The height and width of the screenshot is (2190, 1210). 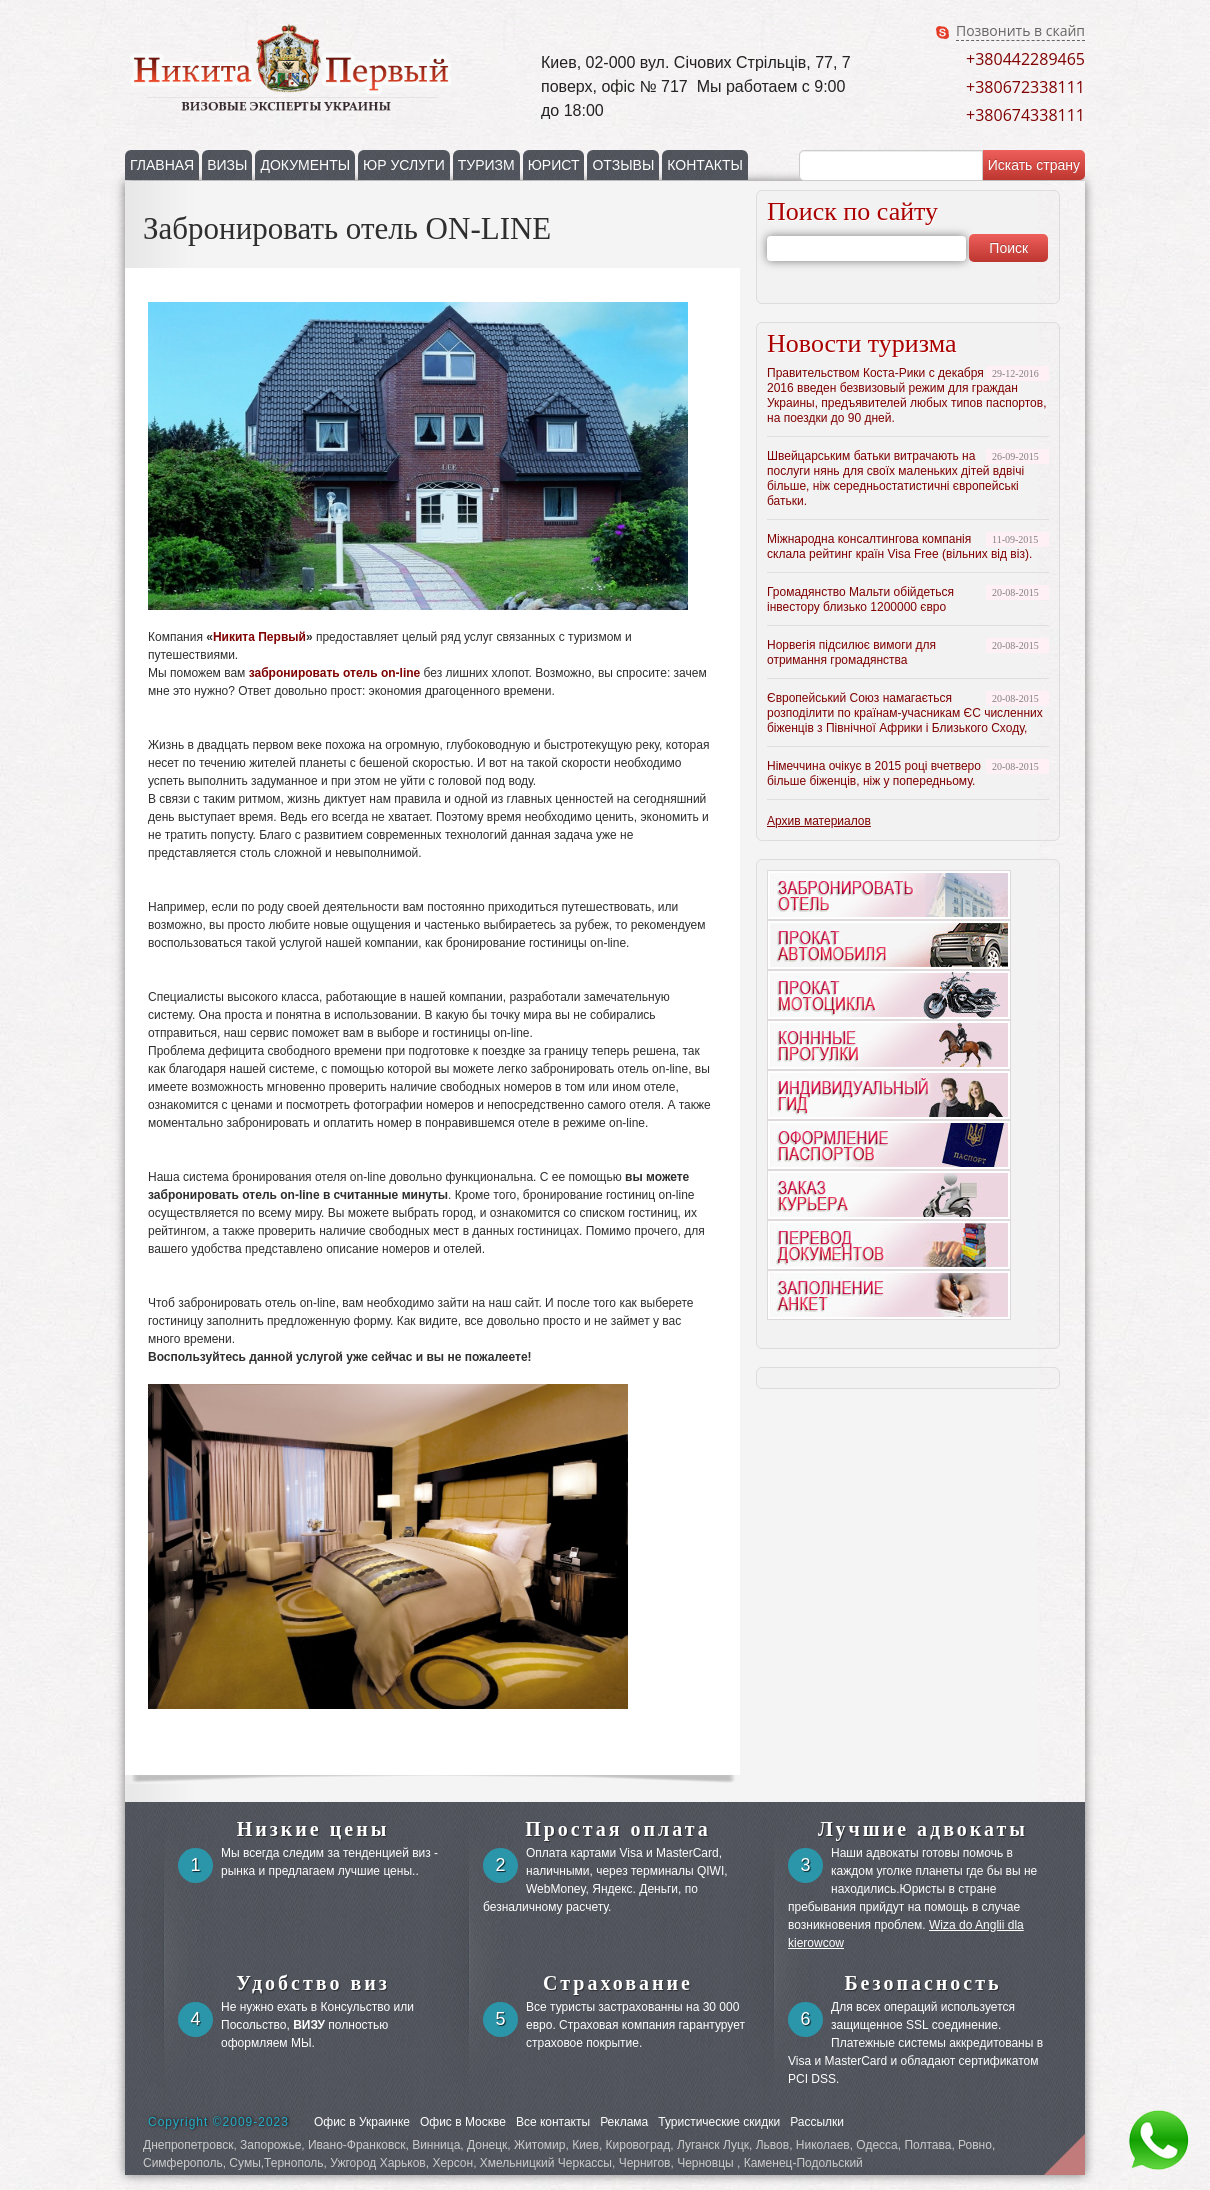 What do you see at coordinates (553, 2122) in the screenshot?
I see `Все контакты` at bounding box center [553, 2122].